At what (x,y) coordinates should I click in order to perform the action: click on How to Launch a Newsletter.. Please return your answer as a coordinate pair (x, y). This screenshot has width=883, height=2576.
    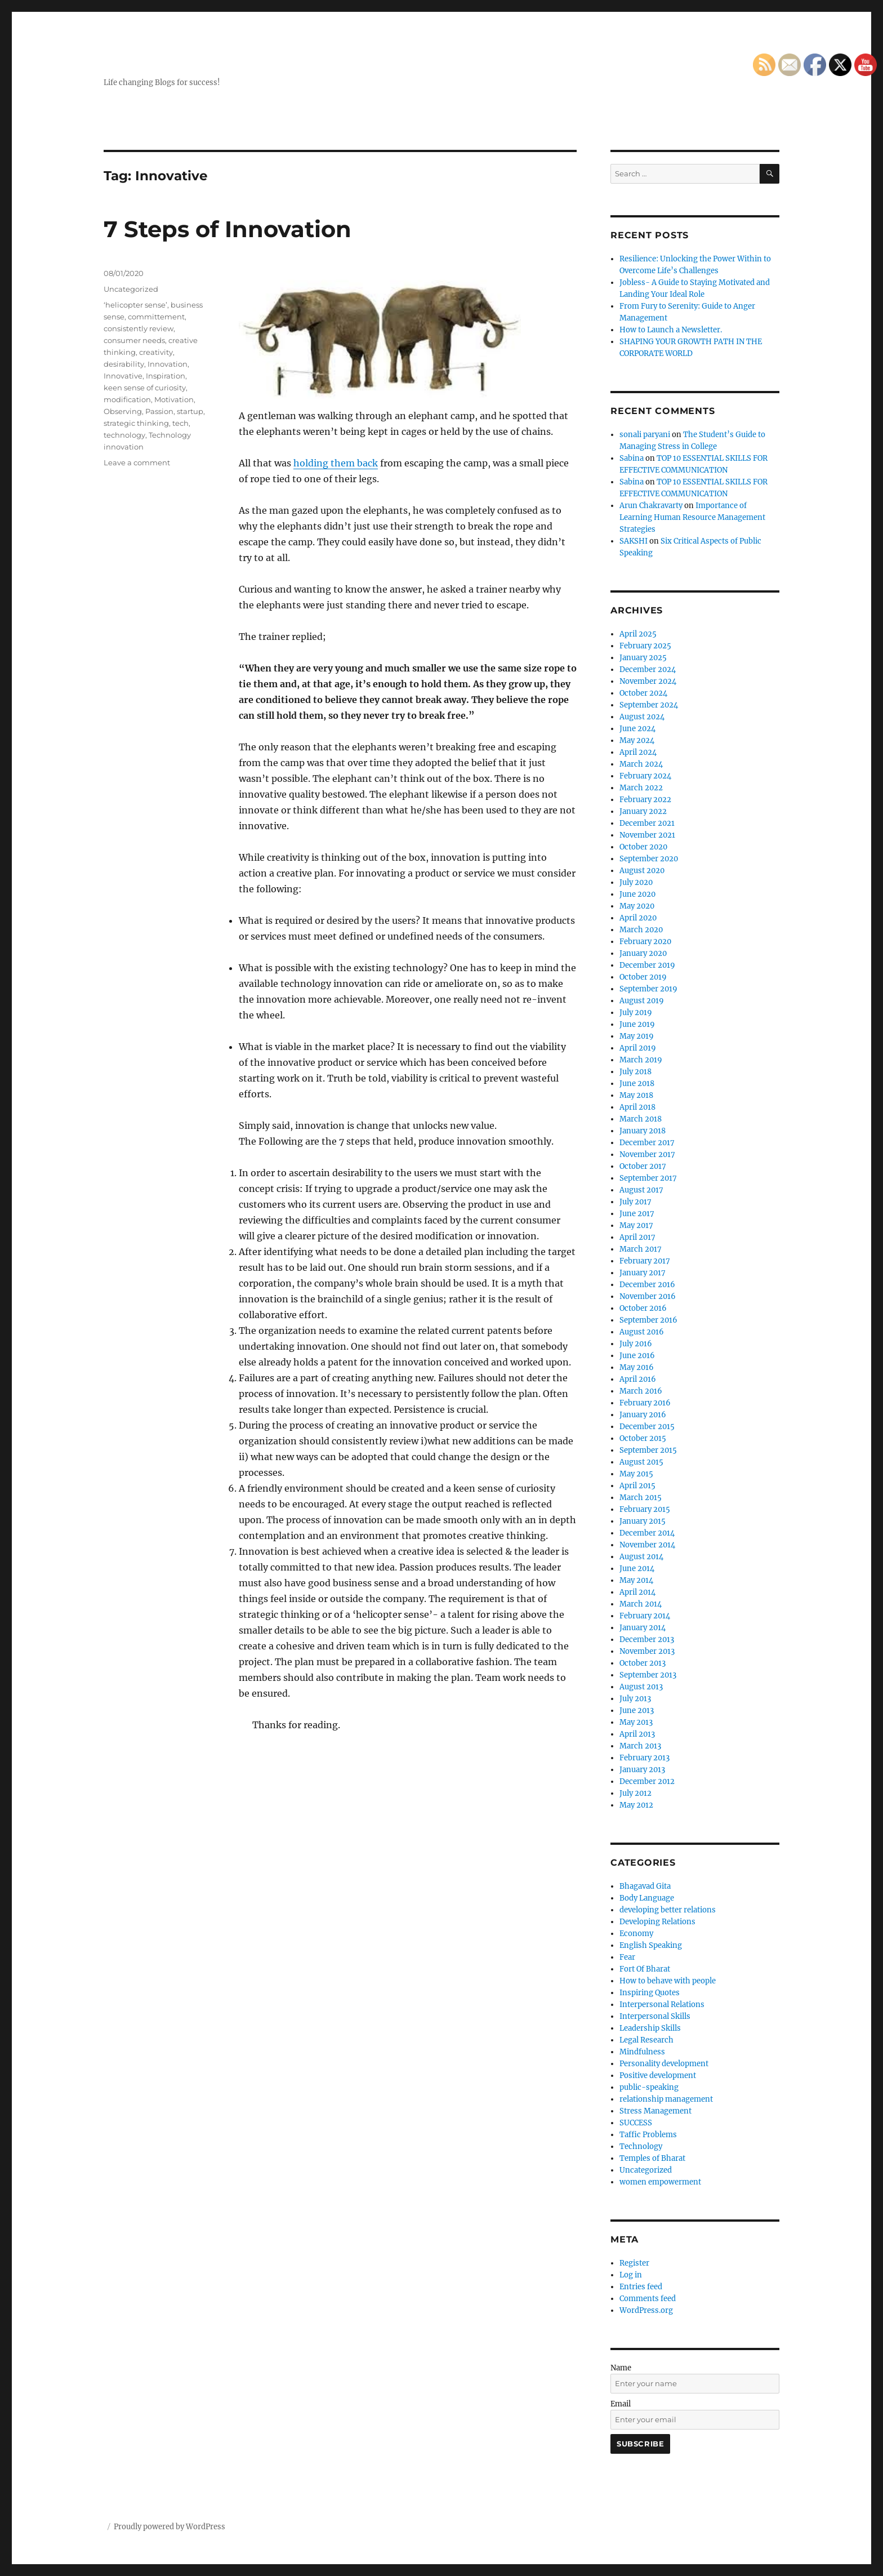
    Looking at the image, I should click on (670, 330).